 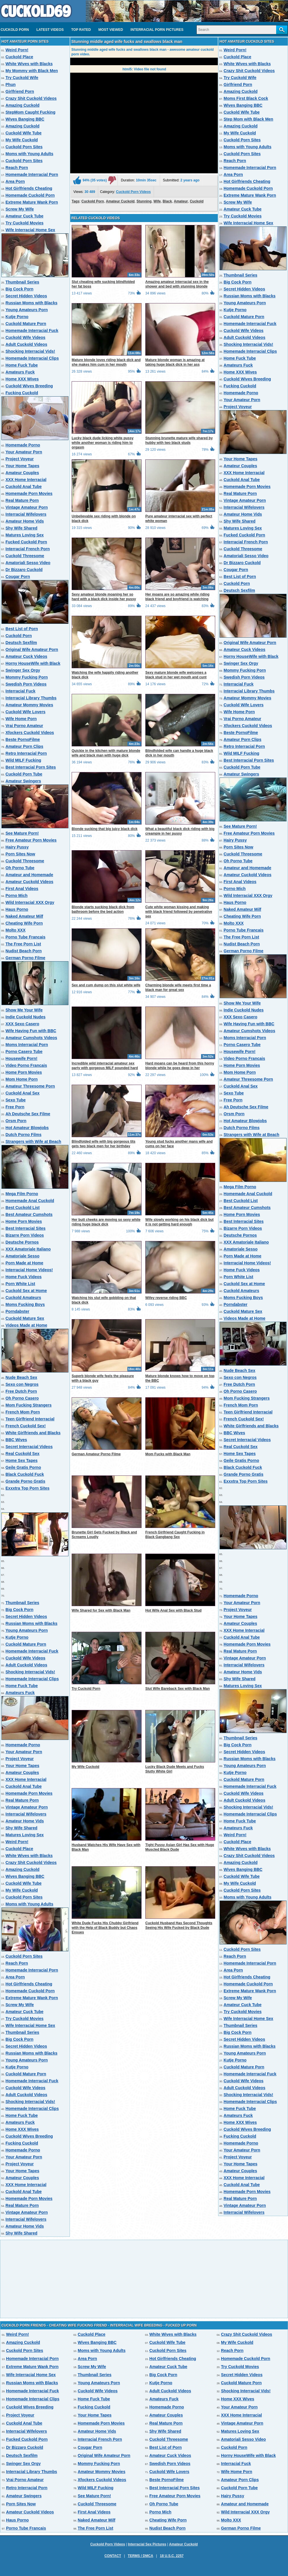 I want to click on Free Amateur Porn Movies, so click(x=31, y=840).